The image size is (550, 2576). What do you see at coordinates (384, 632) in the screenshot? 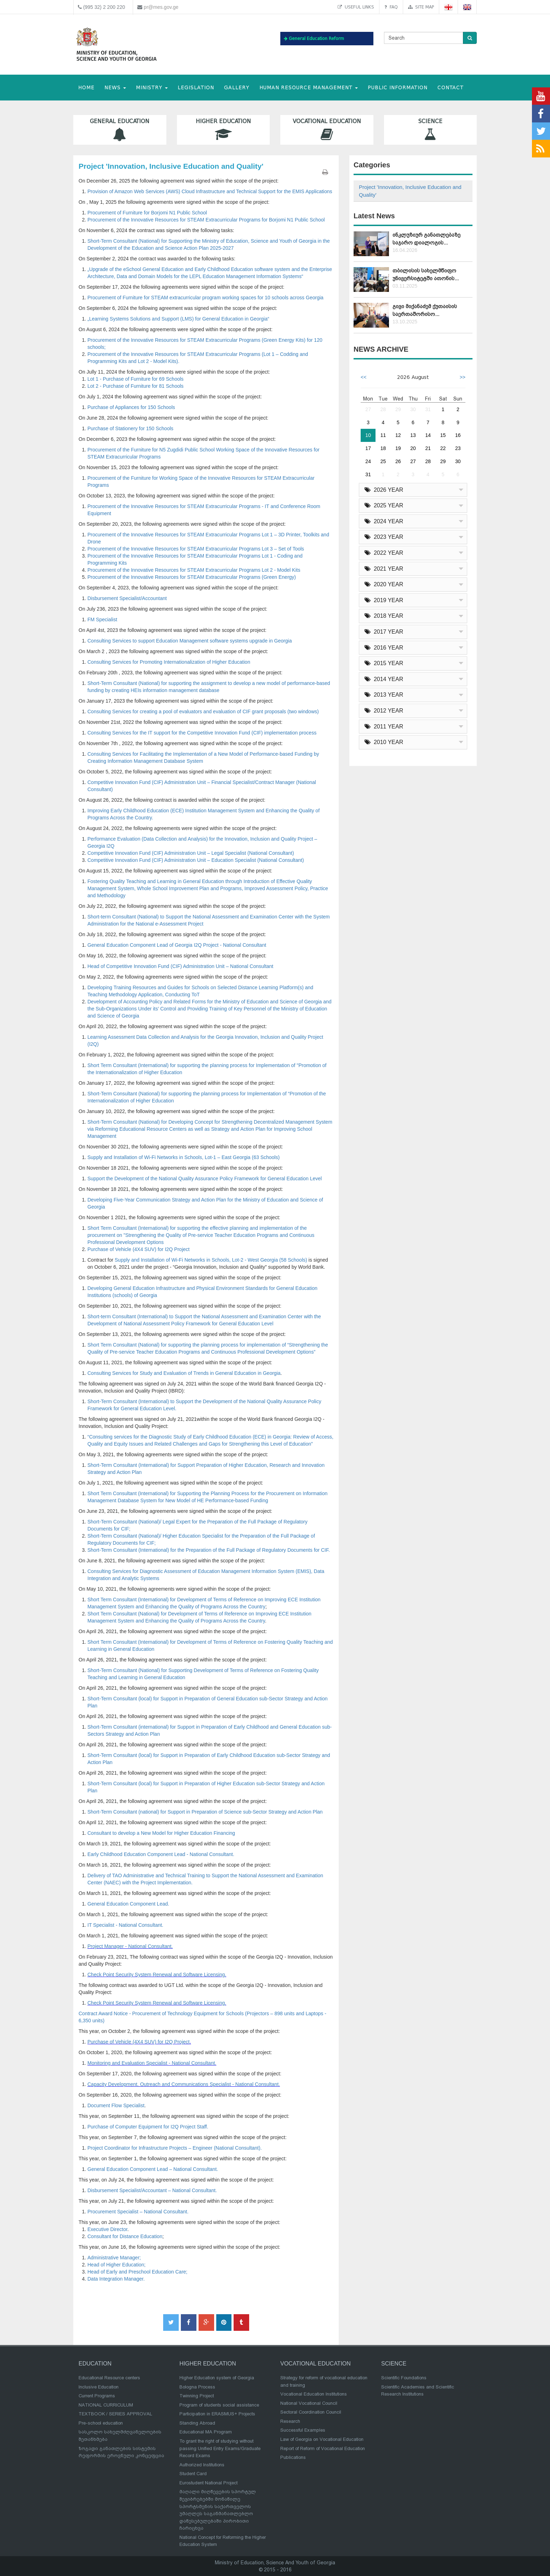
I see `2017 YEAR` at bounding box center [384, 632].